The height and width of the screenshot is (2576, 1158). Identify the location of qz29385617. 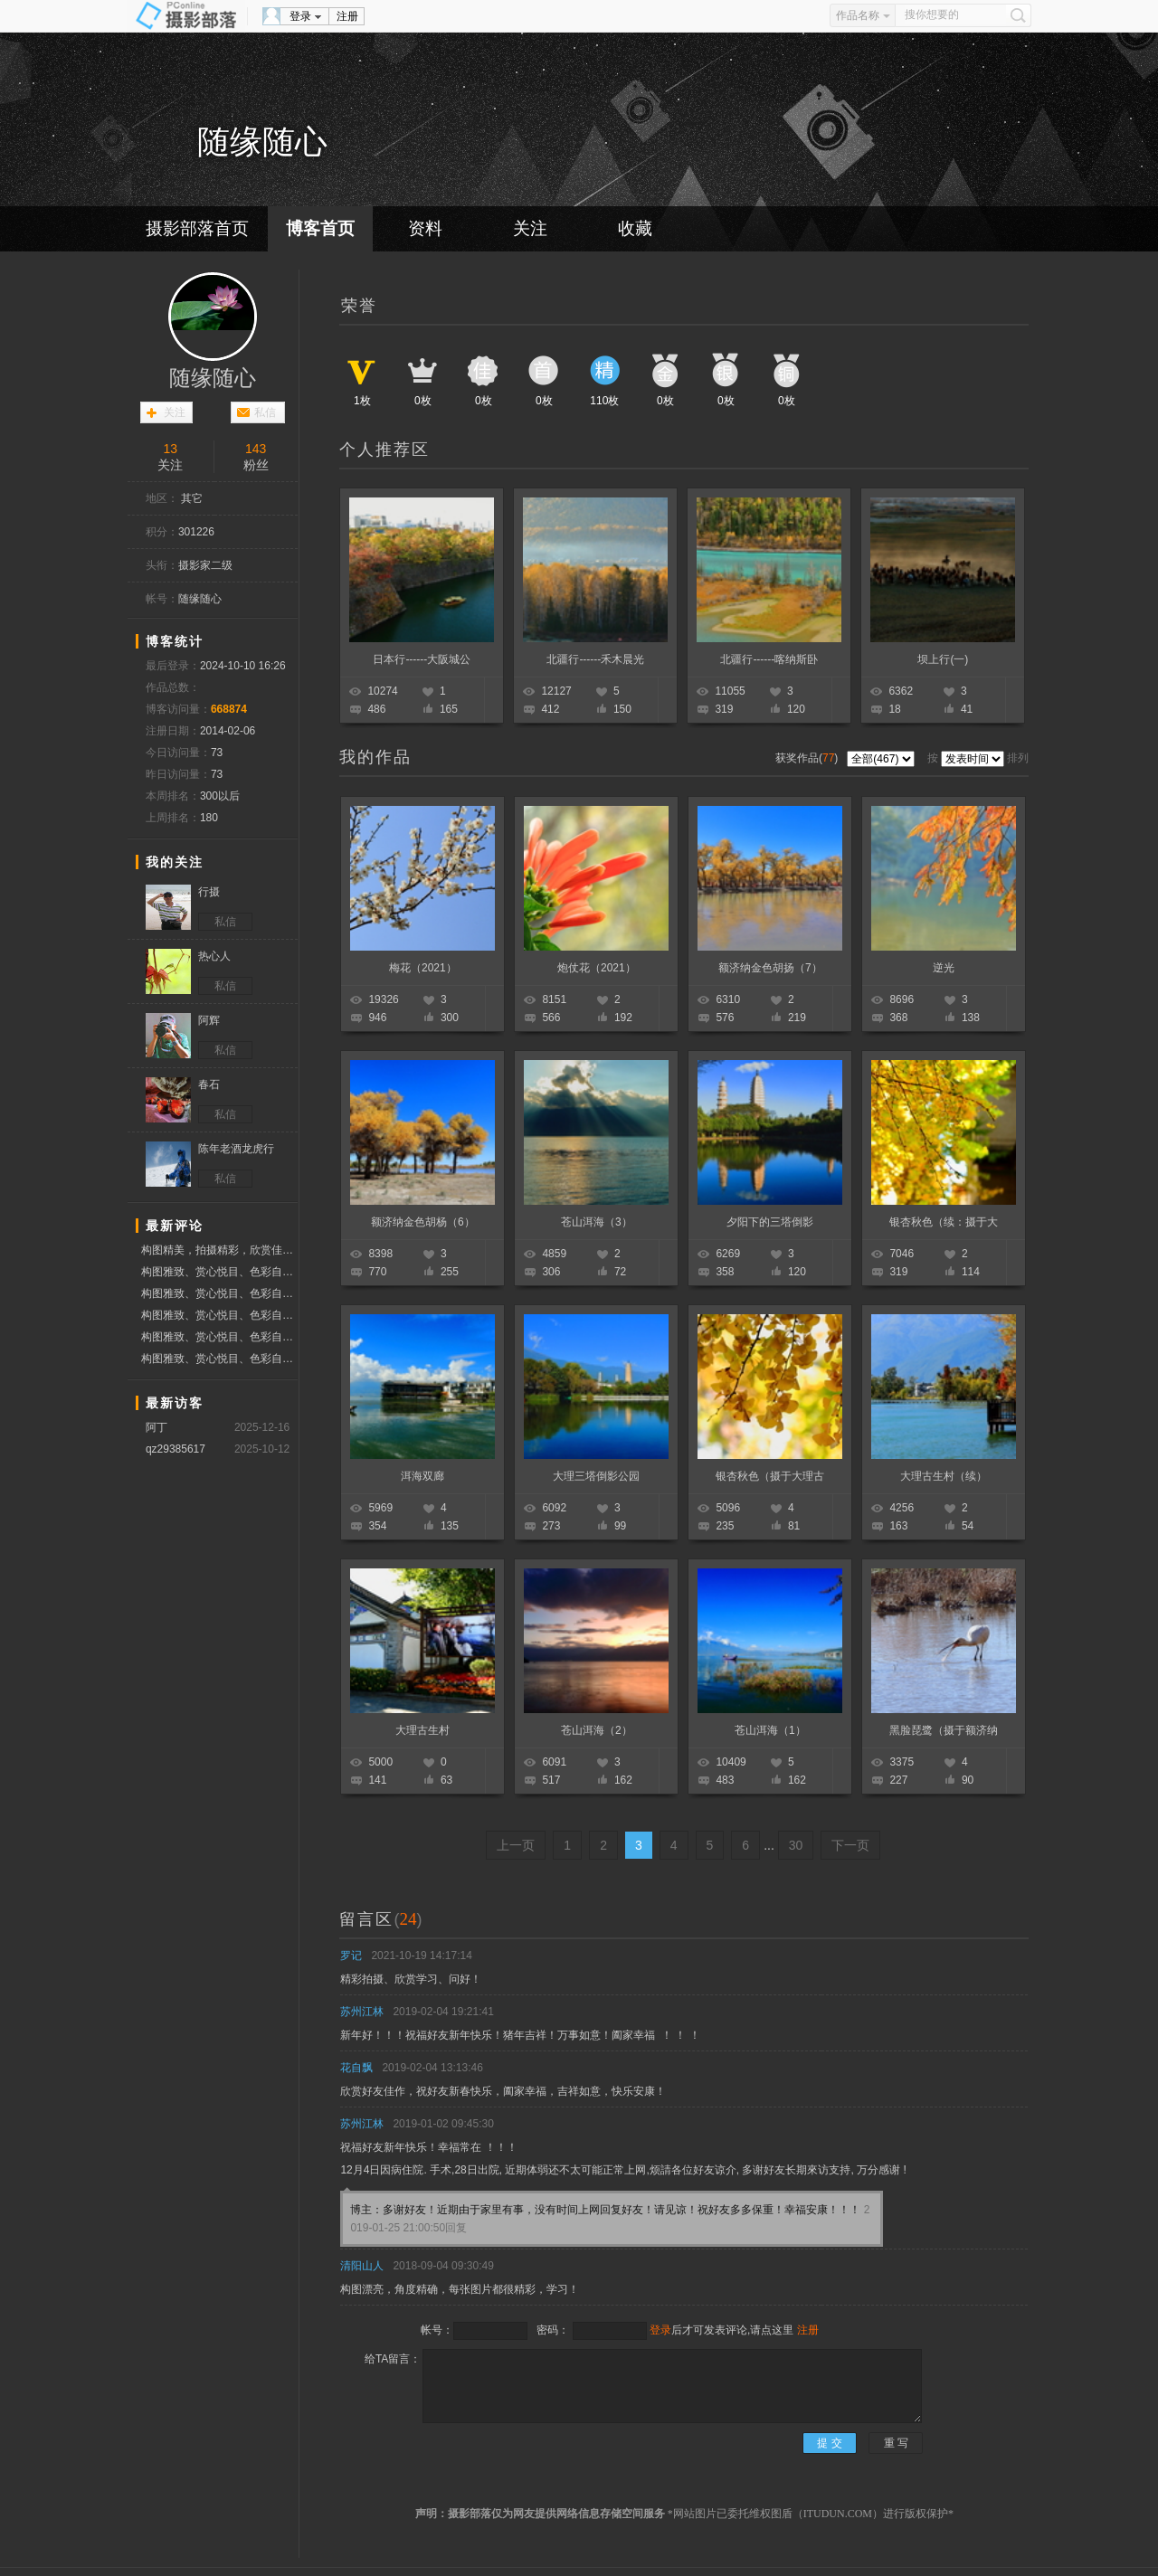
(175, 1449).